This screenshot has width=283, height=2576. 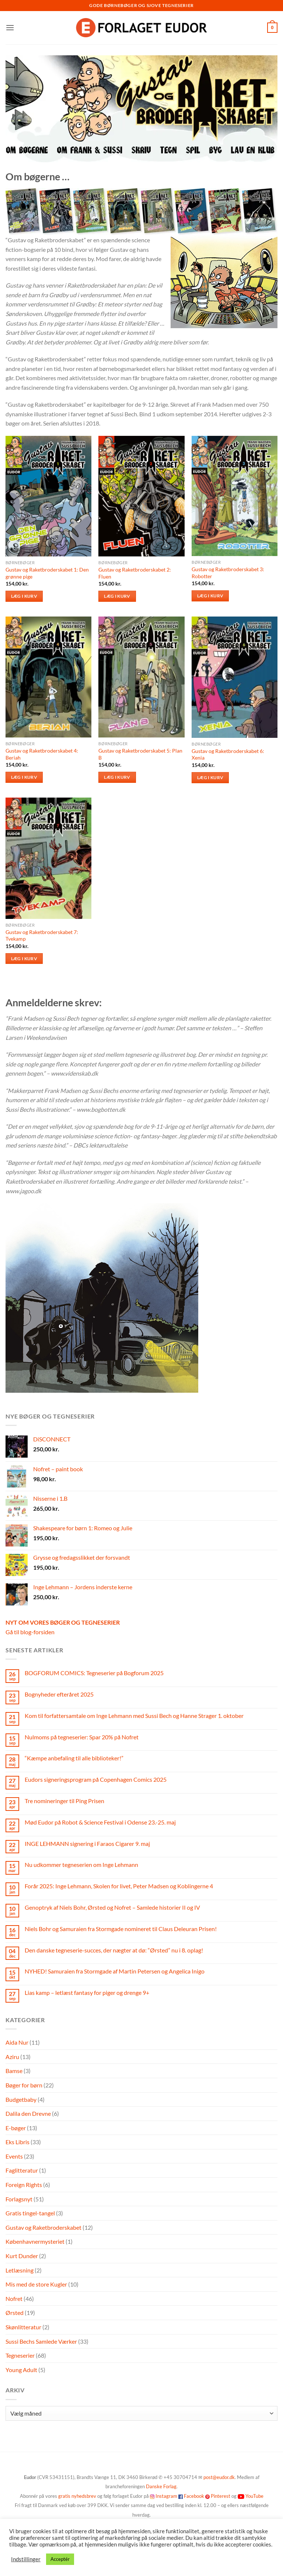 What do you see at coordinates (24, 2085) in the screenshot?
I see `Bøger for børn` at bounding box center [24, 2085].